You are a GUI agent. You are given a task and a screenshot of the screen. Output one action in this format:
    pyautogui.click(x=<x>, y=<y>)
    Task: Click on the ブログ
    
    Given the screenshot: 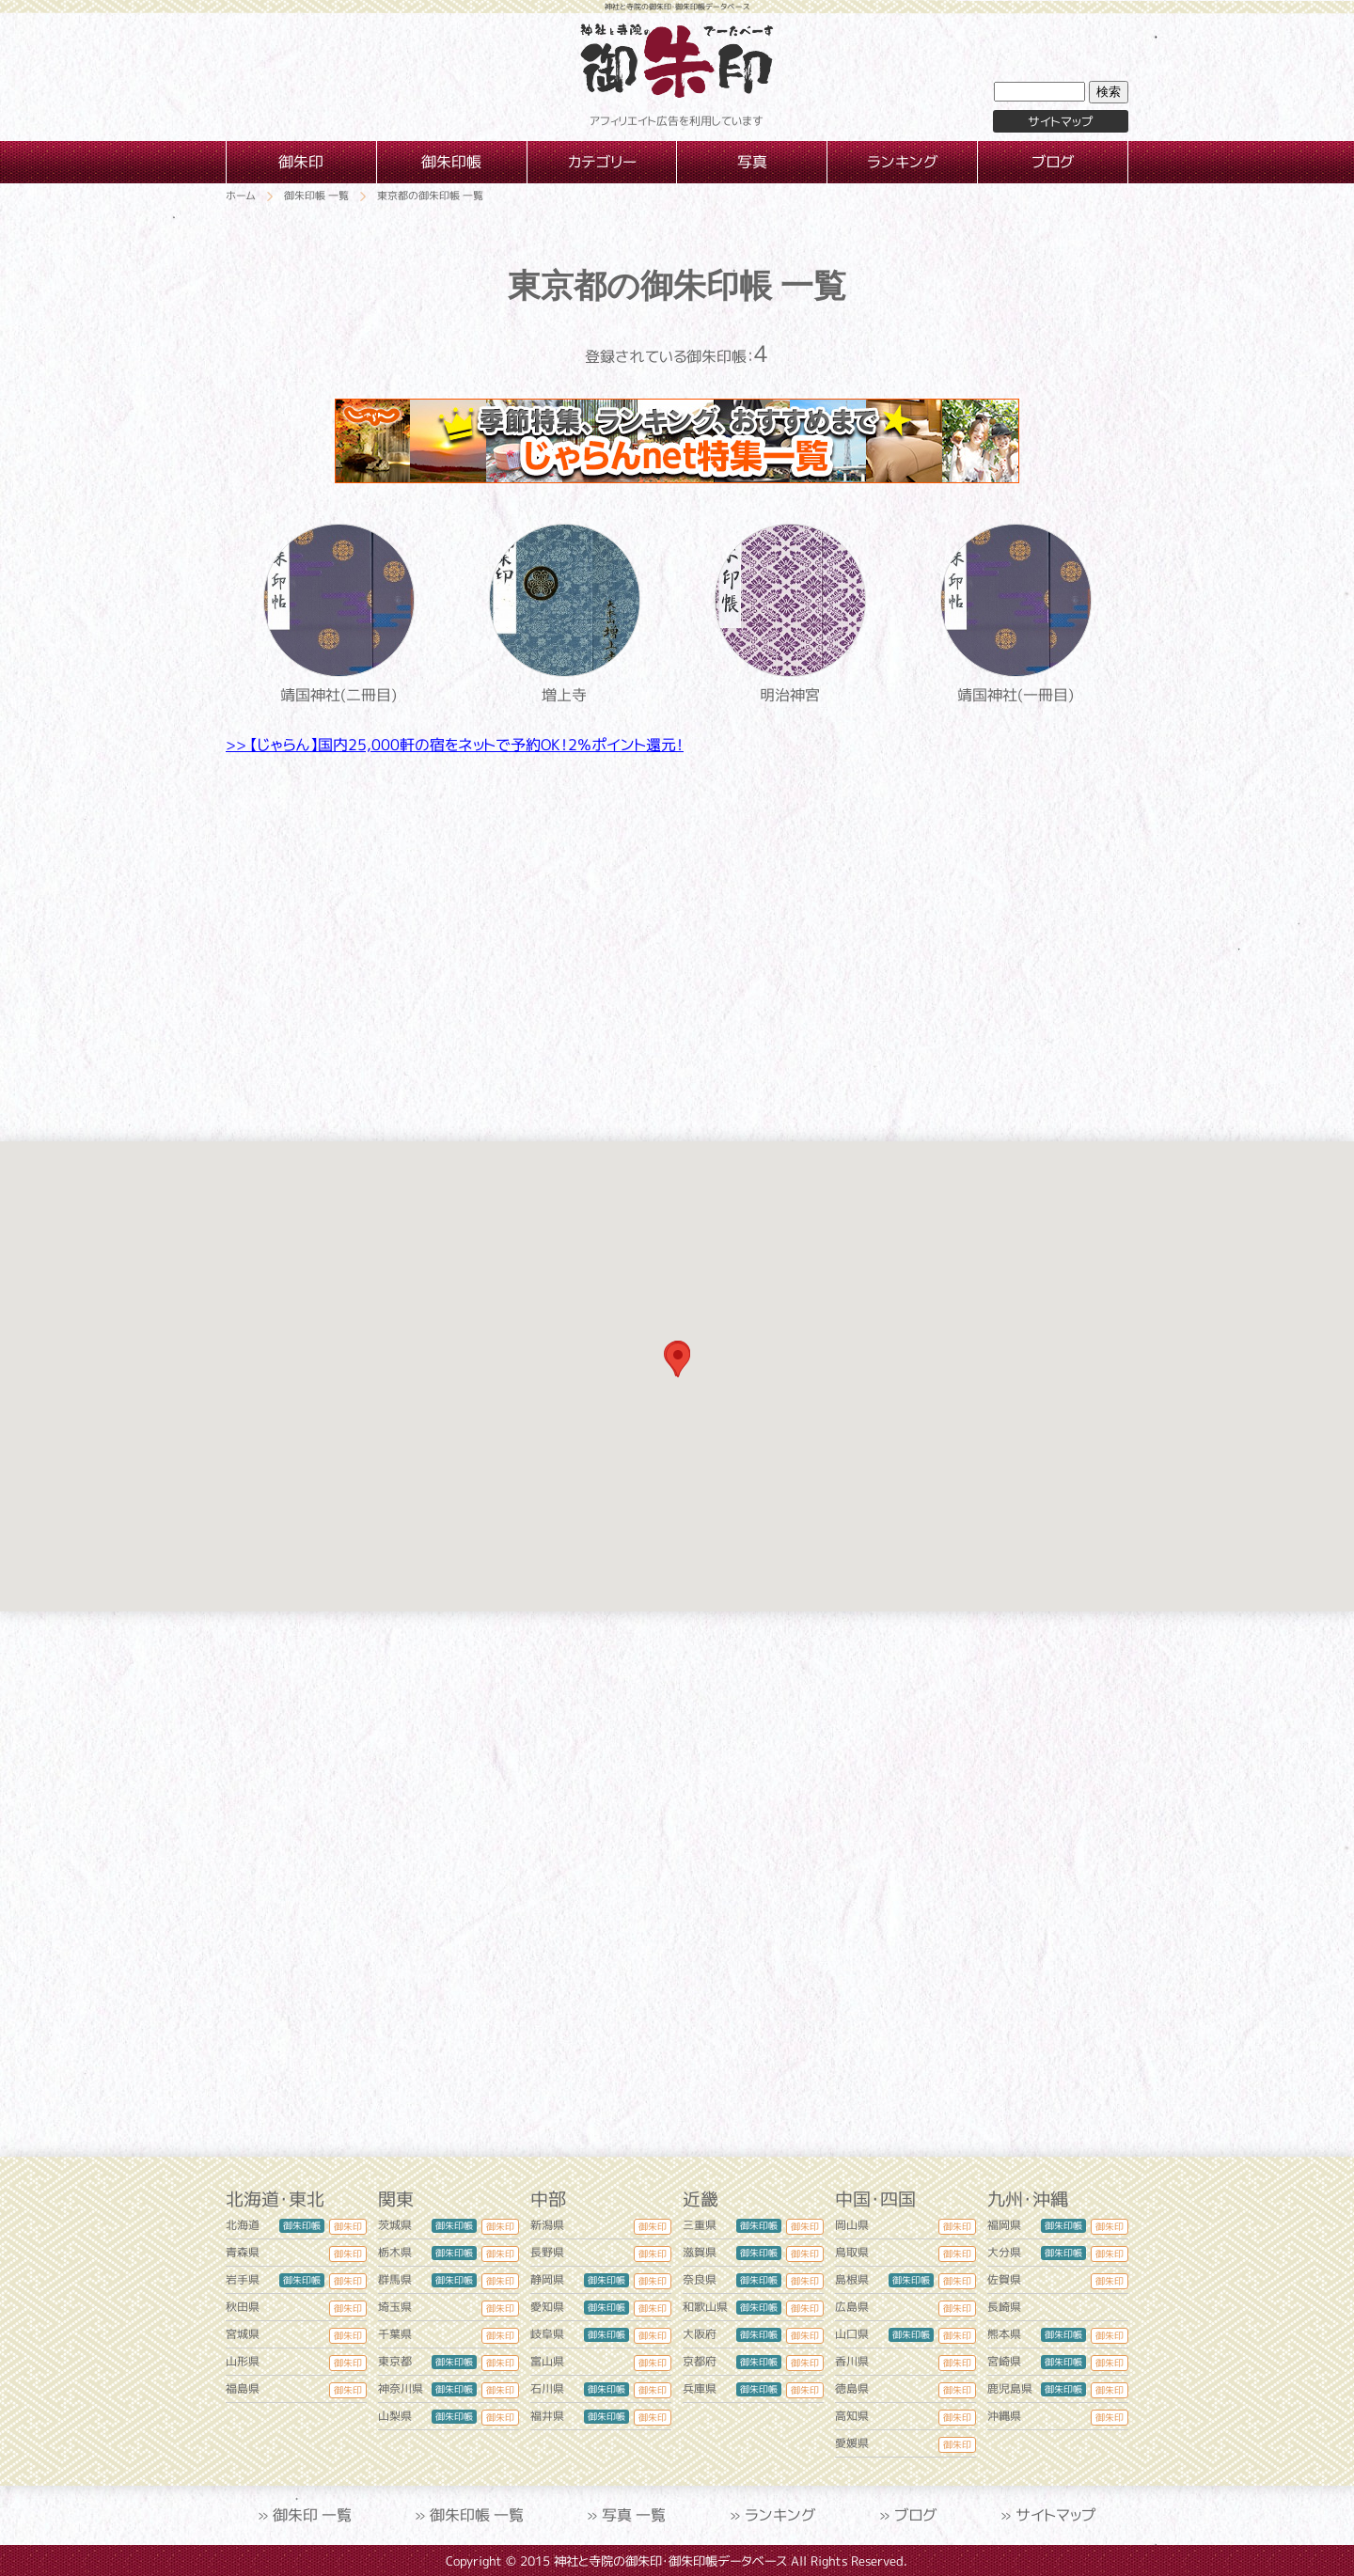 What is the action you would take?
    pyautogui.click(x=915, y=2515)
    